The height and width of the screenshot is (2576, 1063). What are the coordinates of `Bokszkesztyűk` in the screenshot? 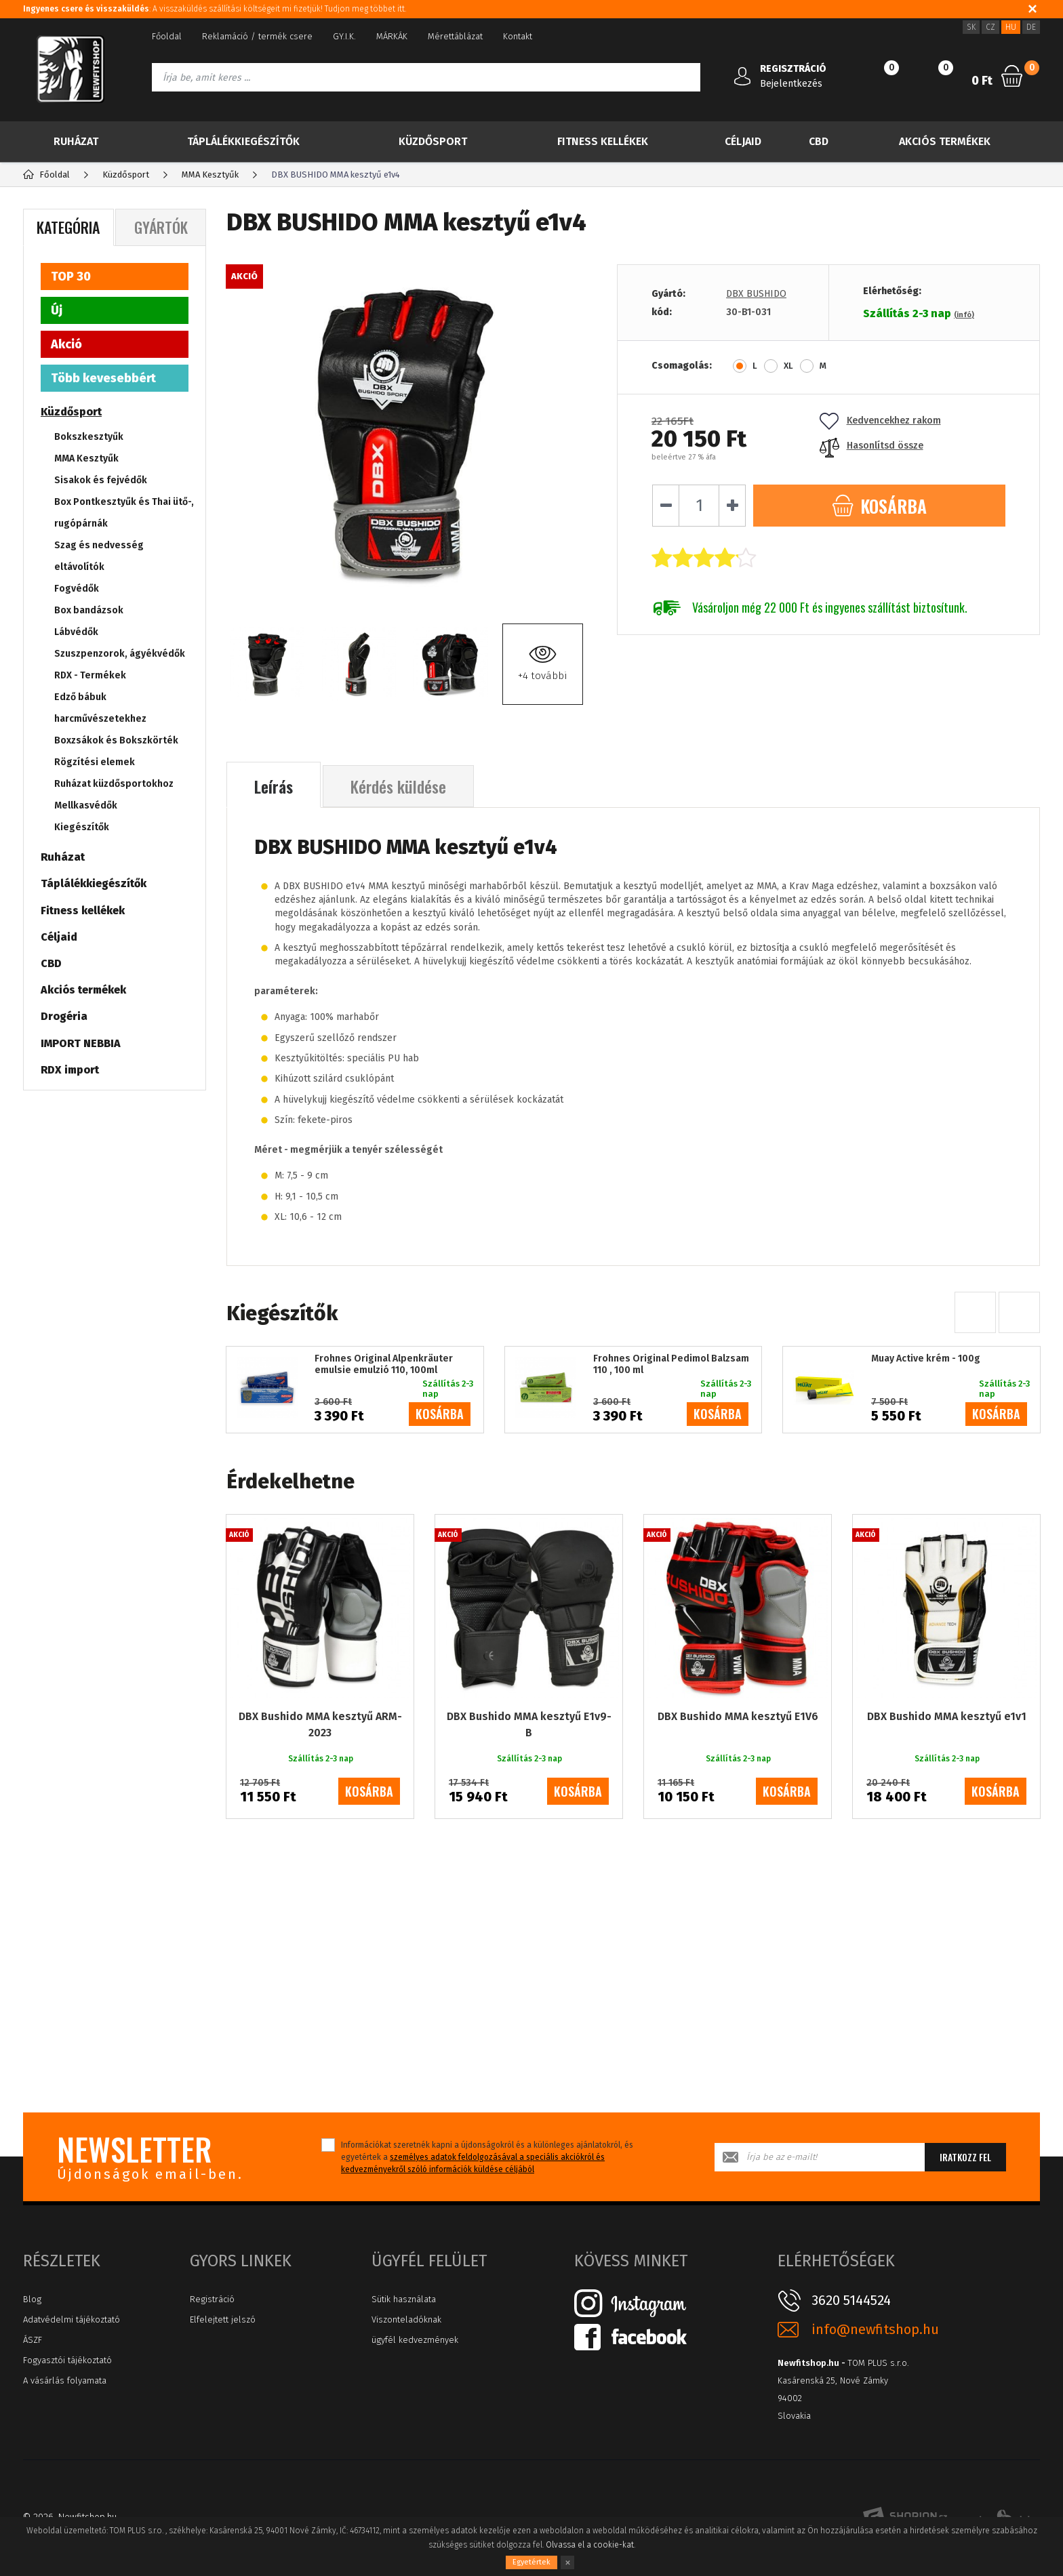 It's located at (88, 437).